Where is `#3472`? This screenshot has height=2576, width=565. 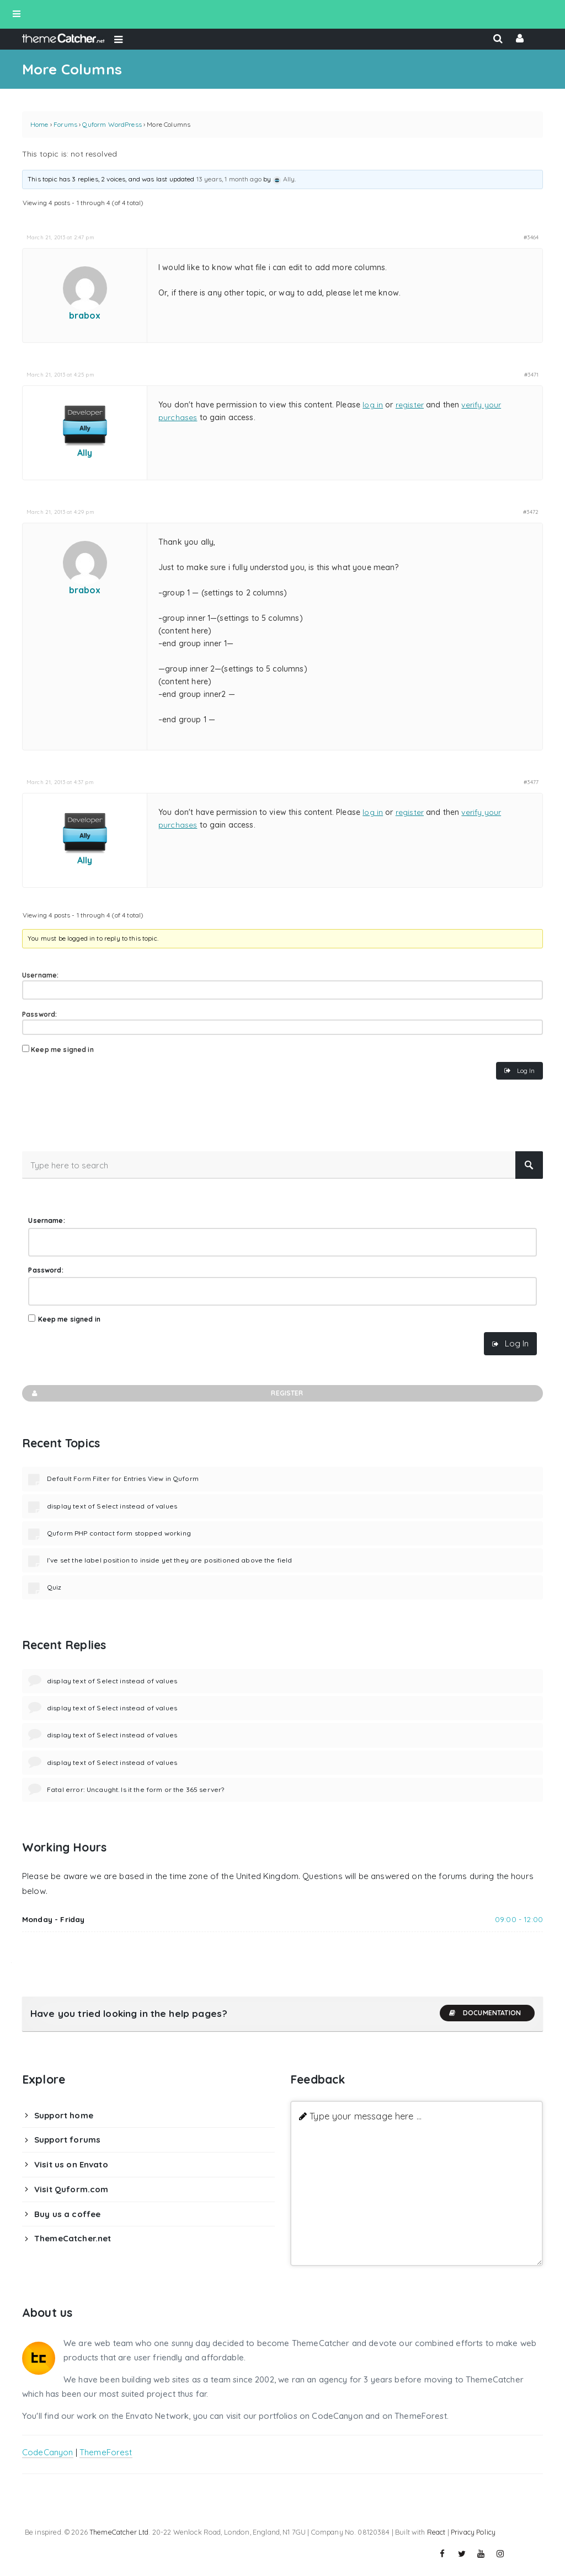
#3472 is located at coordinates (531, 511).